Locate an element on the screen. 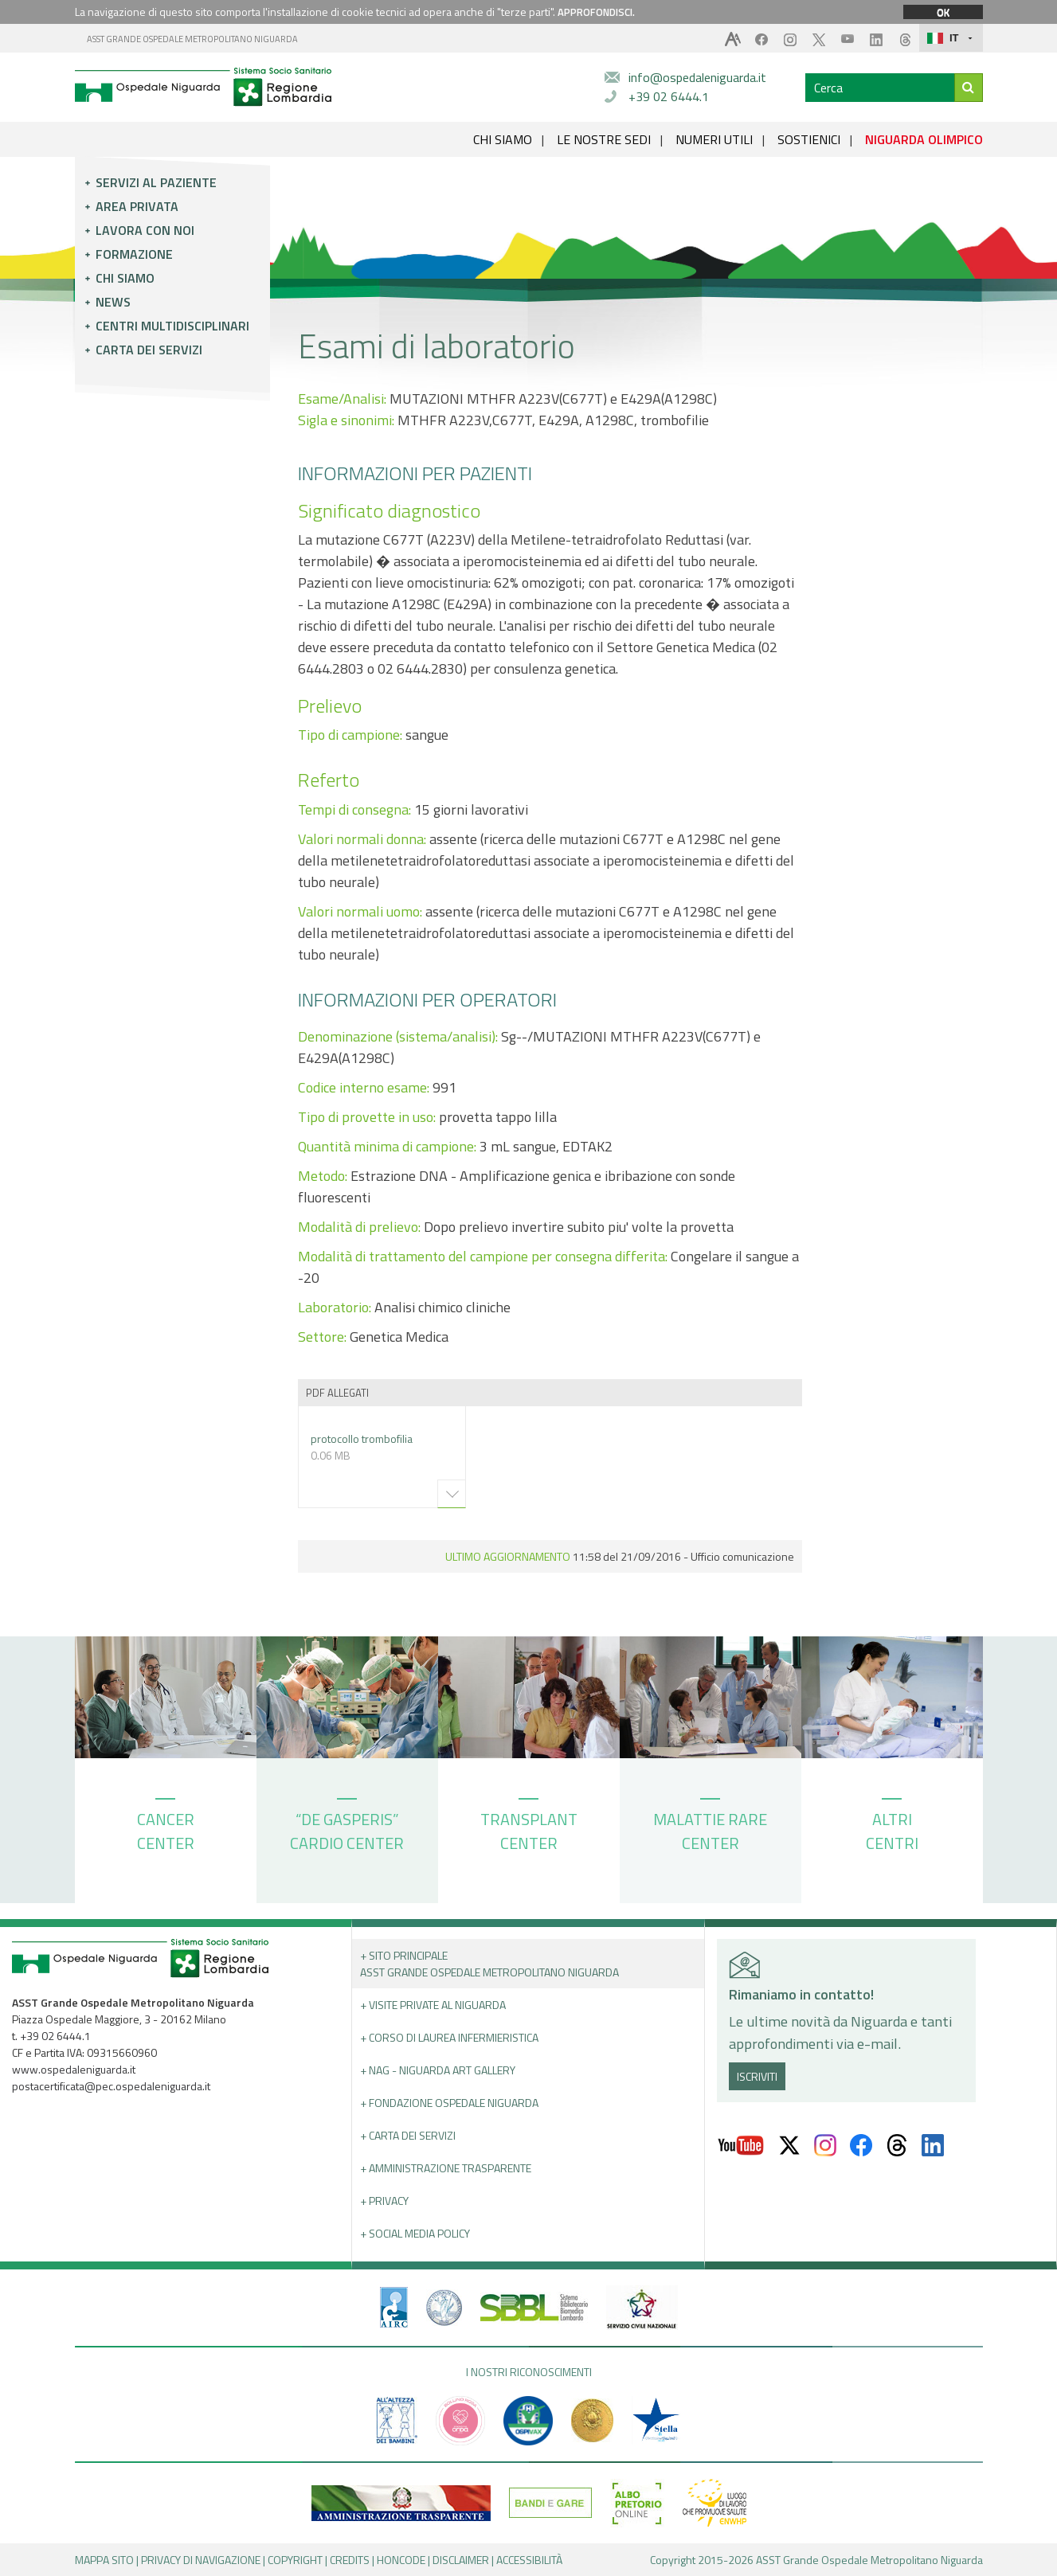  COPYRIGHT is located at coordinates (295, 2559).